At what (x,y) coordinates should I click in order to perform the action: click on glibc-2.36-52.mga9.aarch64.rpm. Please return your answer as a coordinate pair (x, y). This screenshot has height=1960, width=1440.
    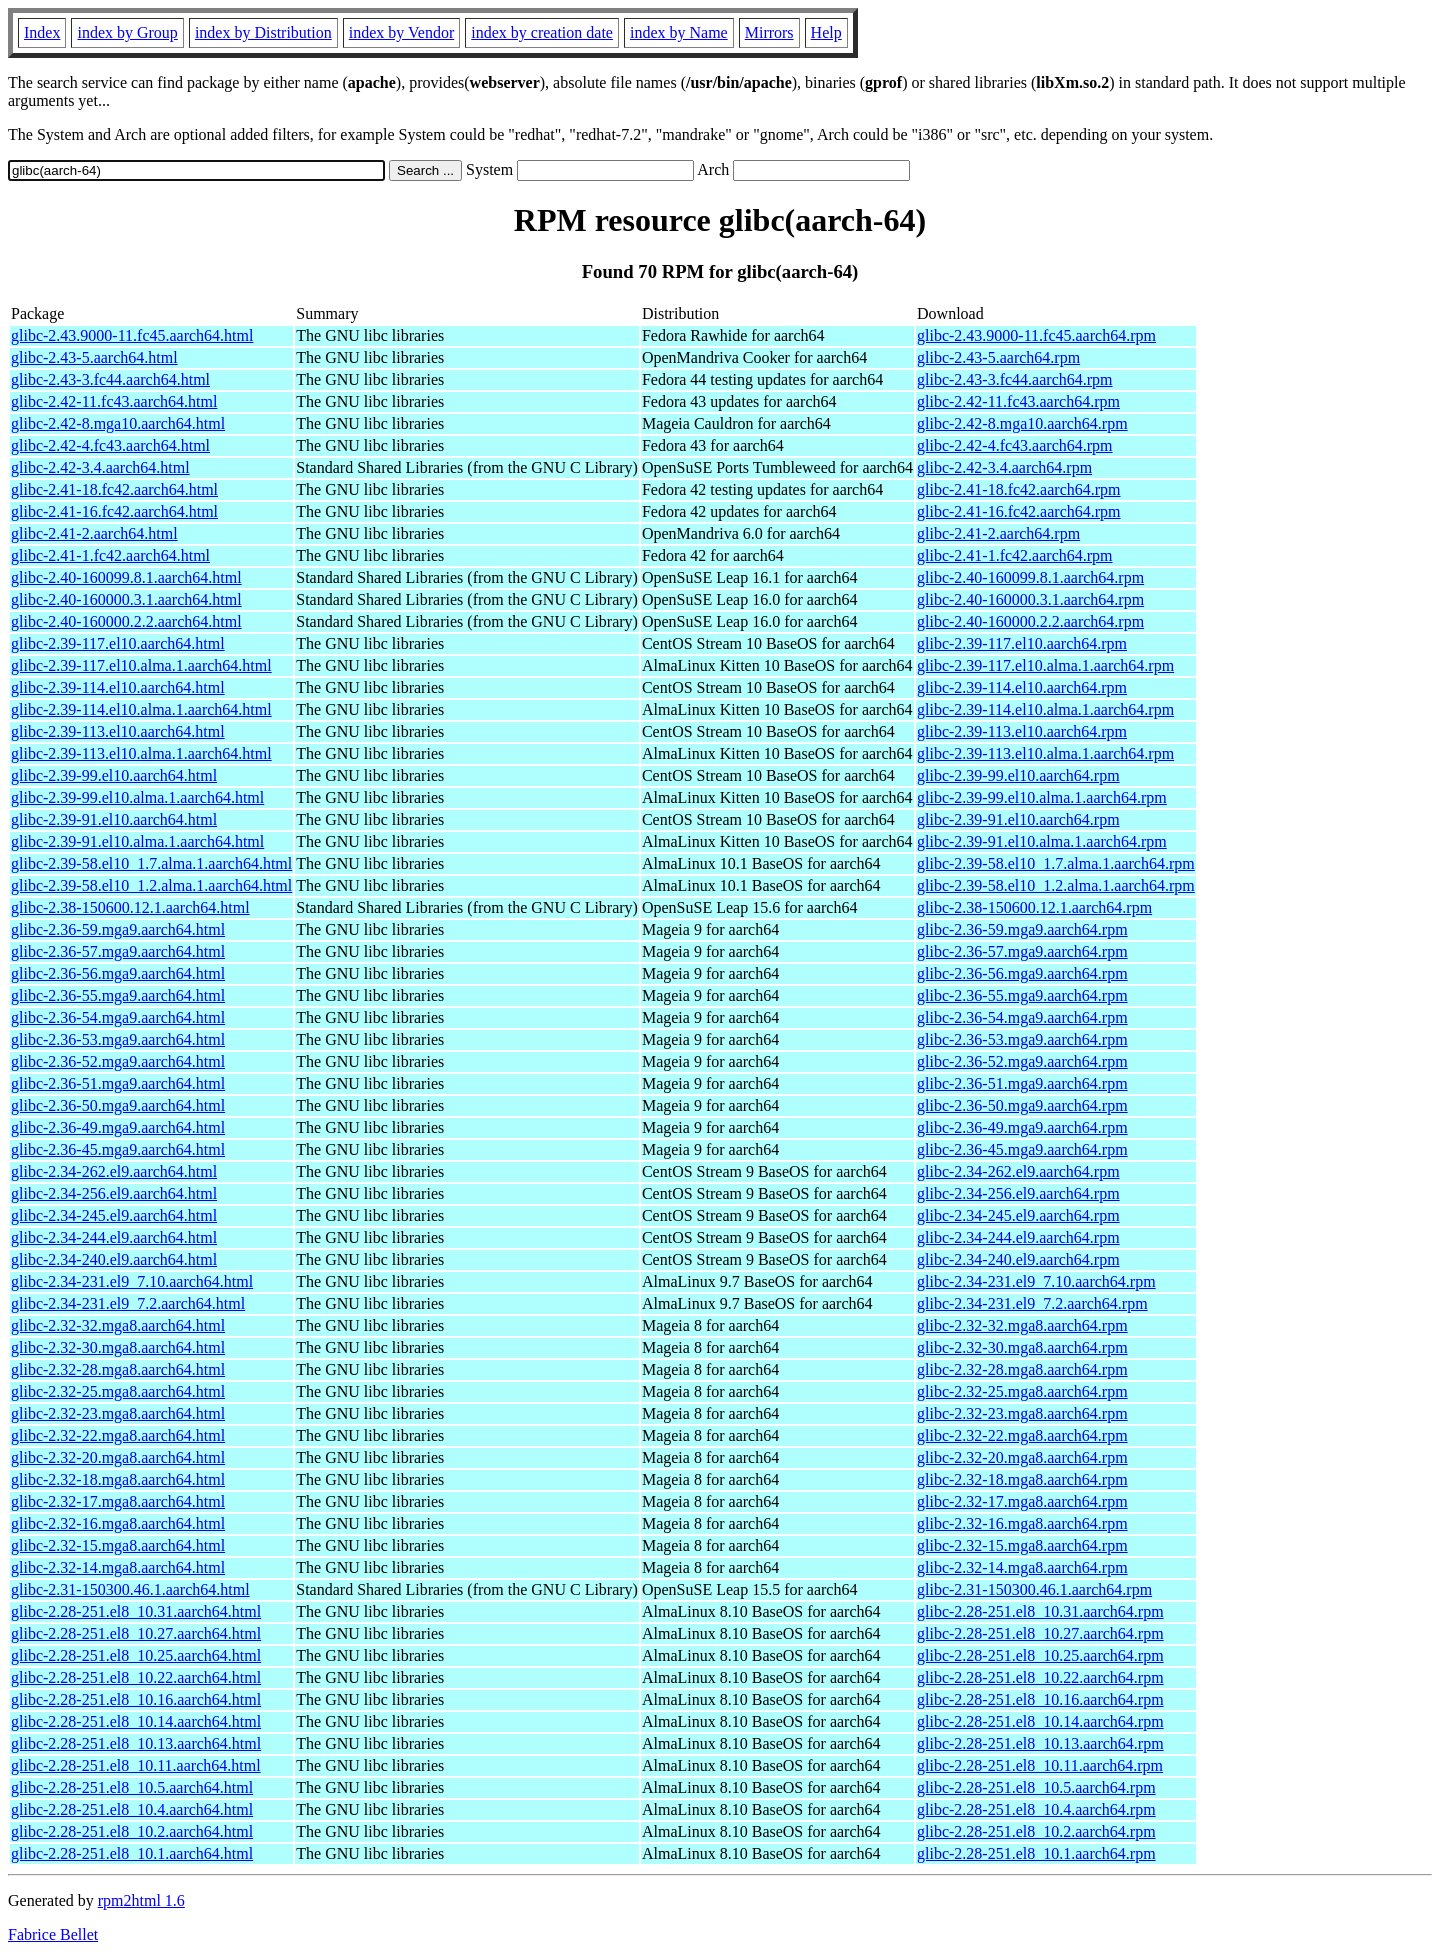
    Looking at the image, I should click on (1022, 1061).